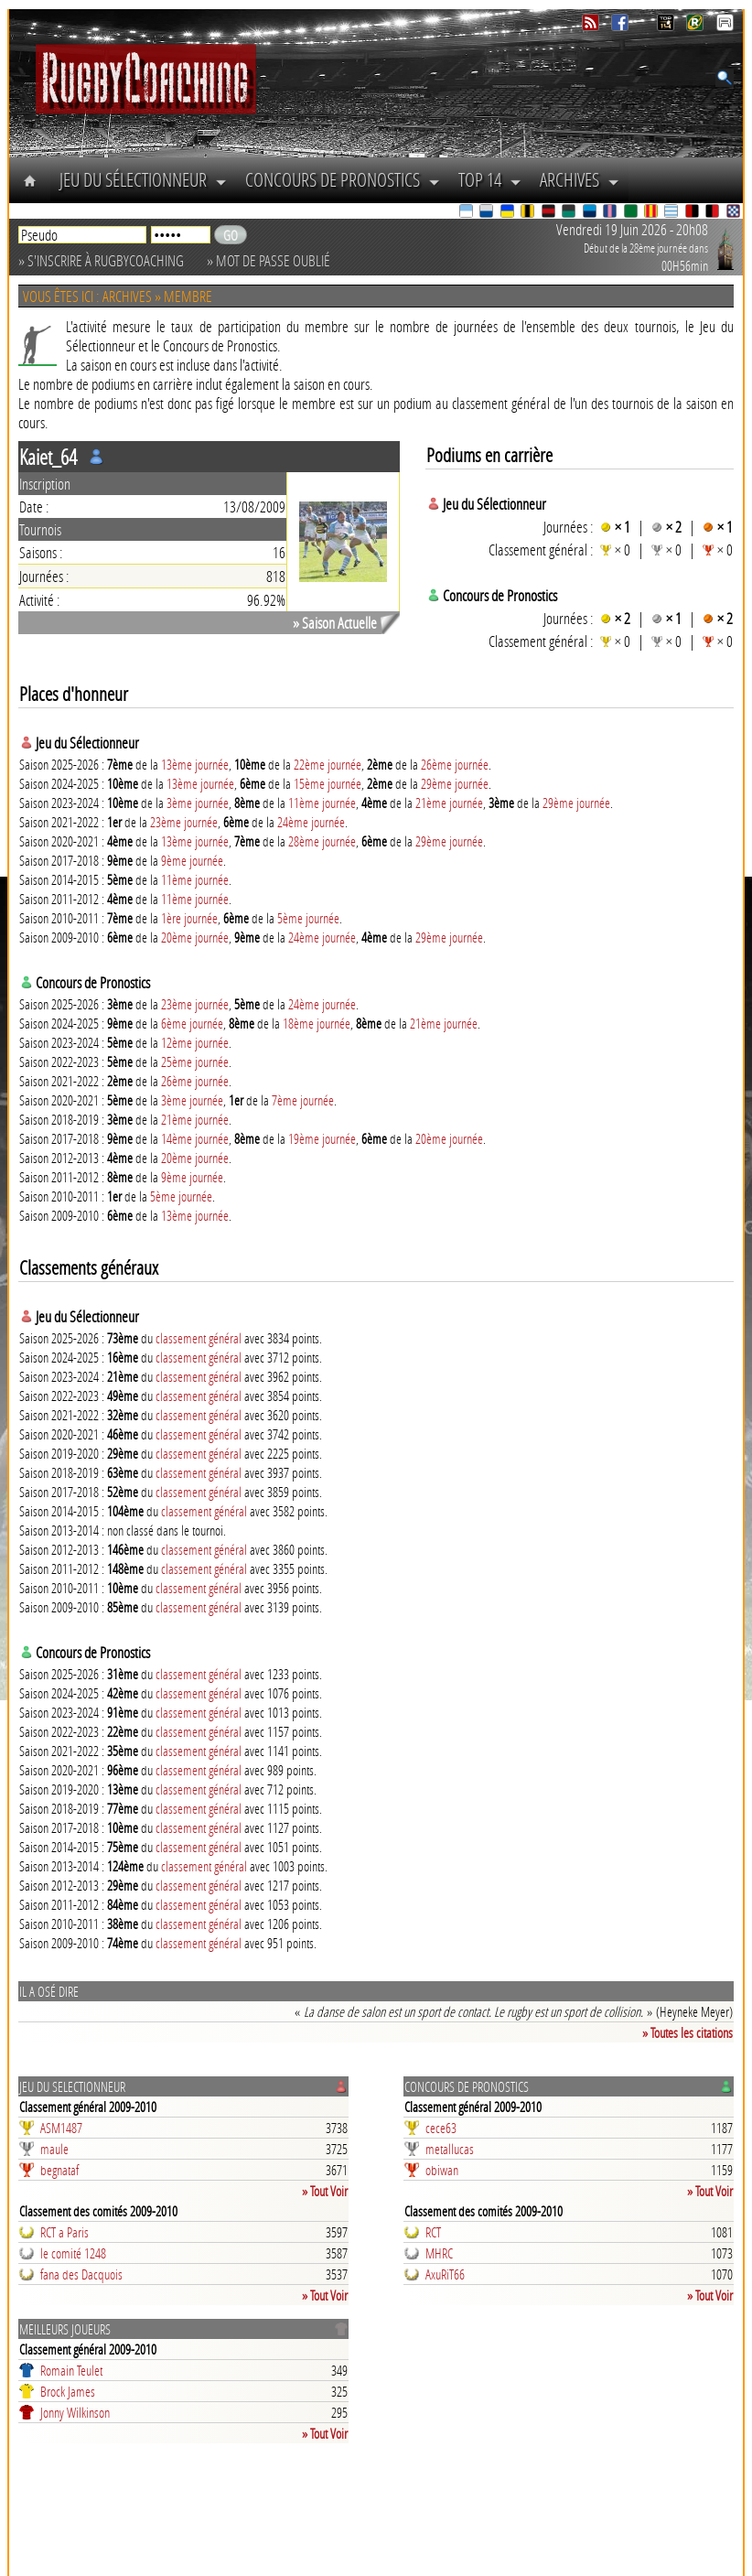  What do you see at coordinates (455, 783) in the screenshot?
I see `29ème journée` at bounding box center [455, 783].